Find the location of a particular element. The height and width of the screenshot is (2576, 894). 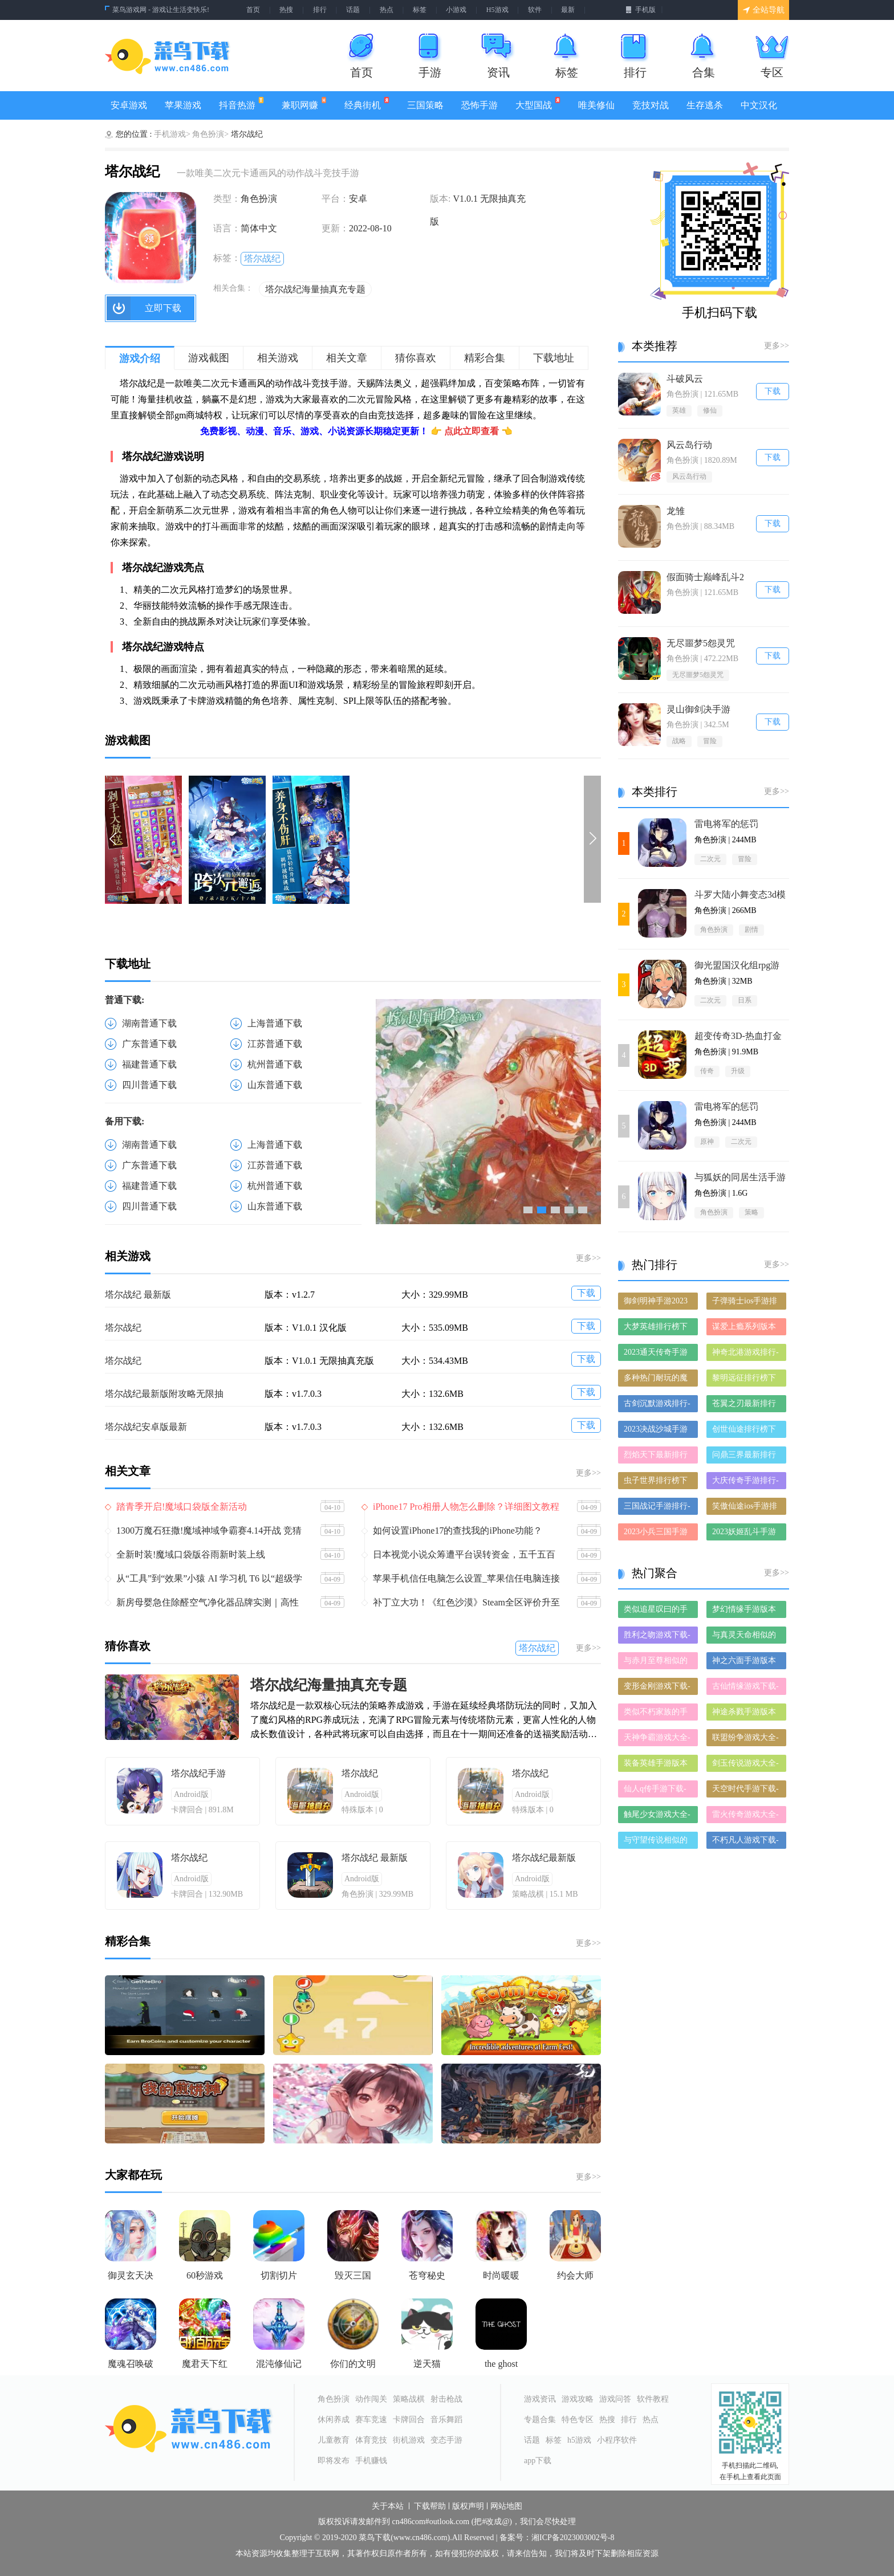

h5游戏 is located at coordinates (579, 2440).